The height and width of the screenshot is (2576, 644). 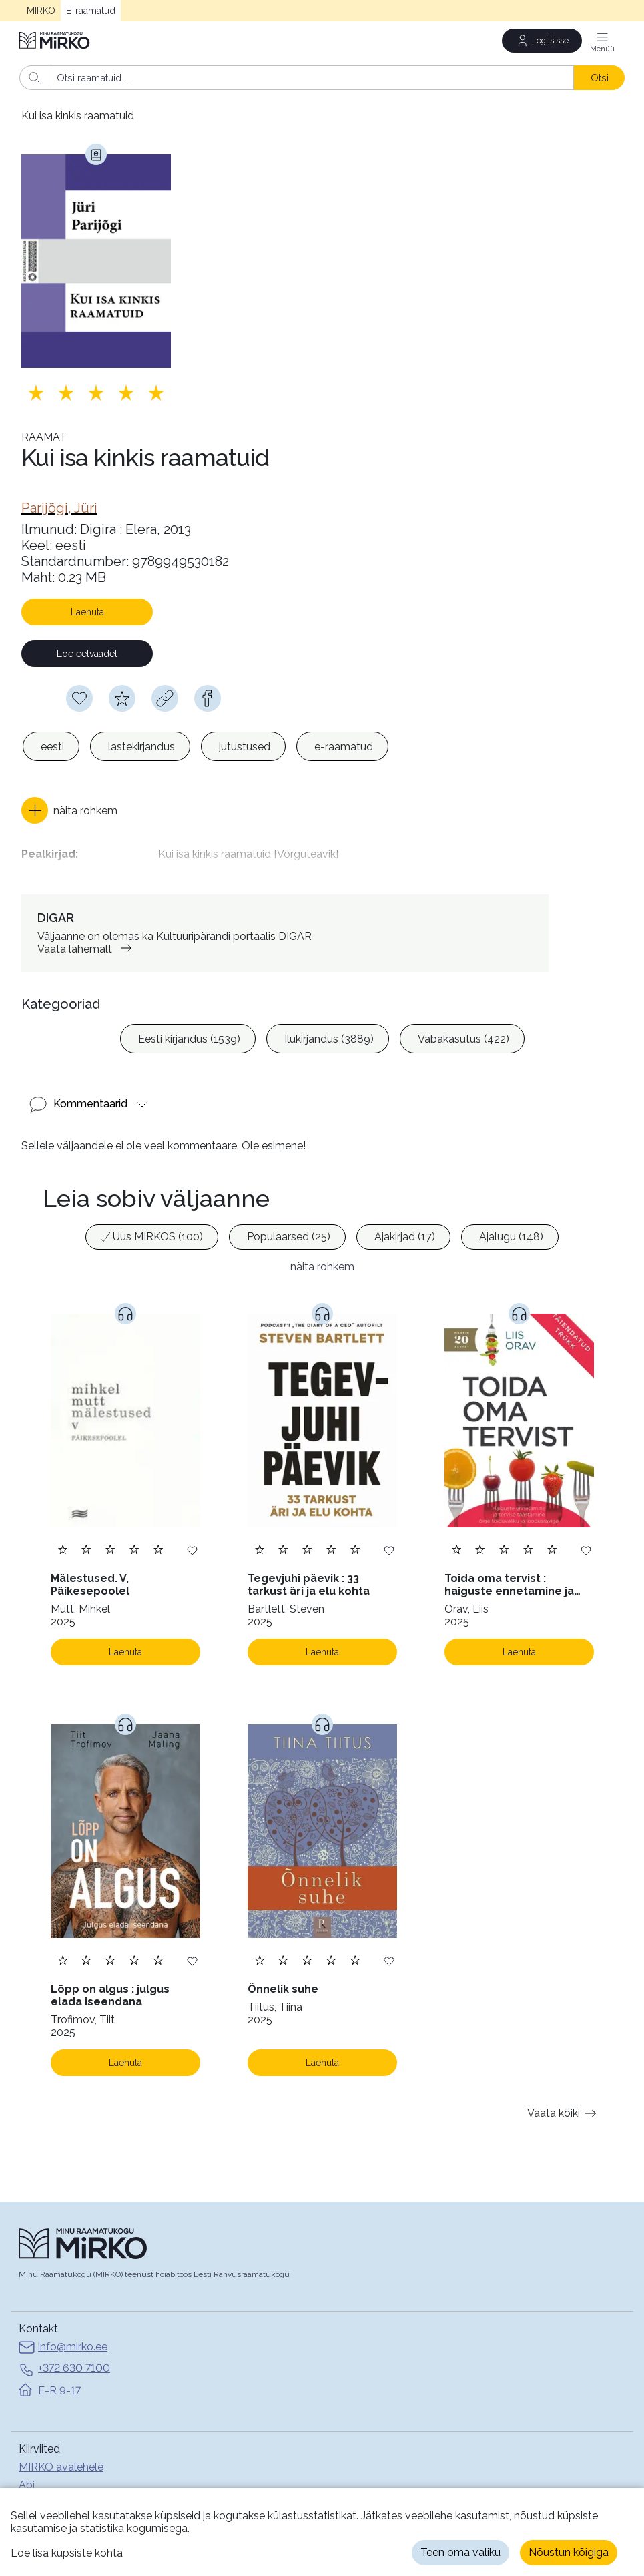 What do you see at coordinates (63, 2345) in the screenshot?
I see `info@mirko.ee` at bounding box center [63, 2345].